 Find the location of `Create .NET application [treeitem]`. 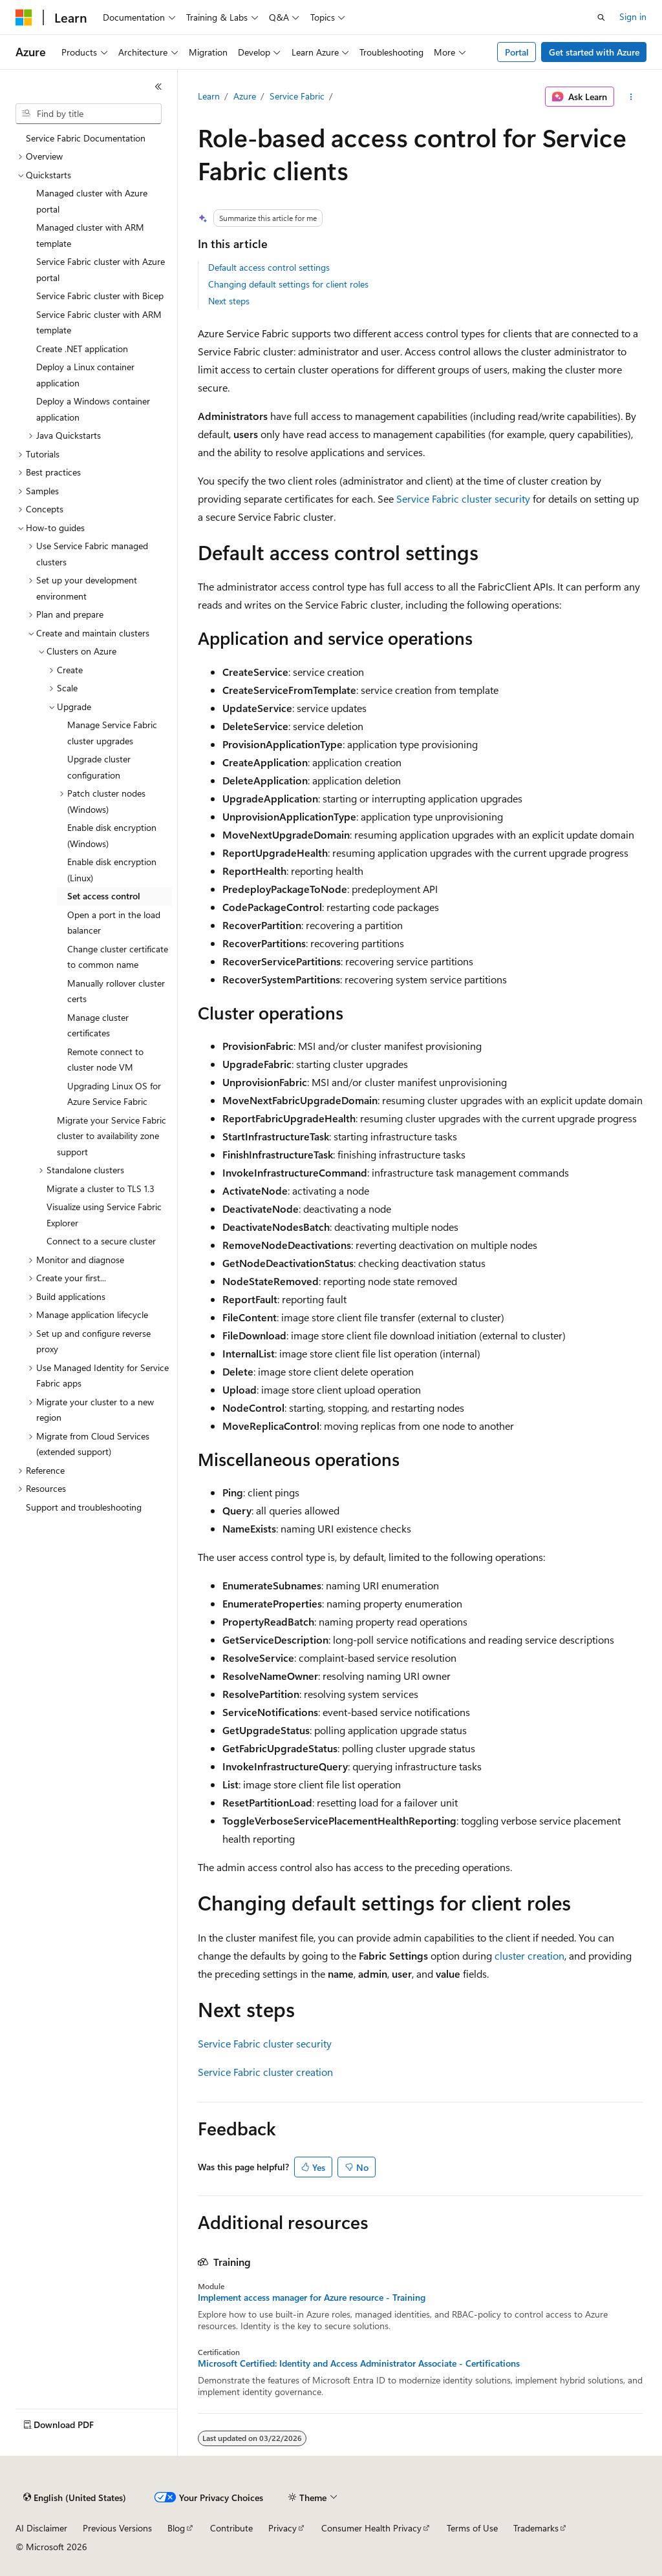

Create .NET application [treeitem] is located at coordinates (82, 348).